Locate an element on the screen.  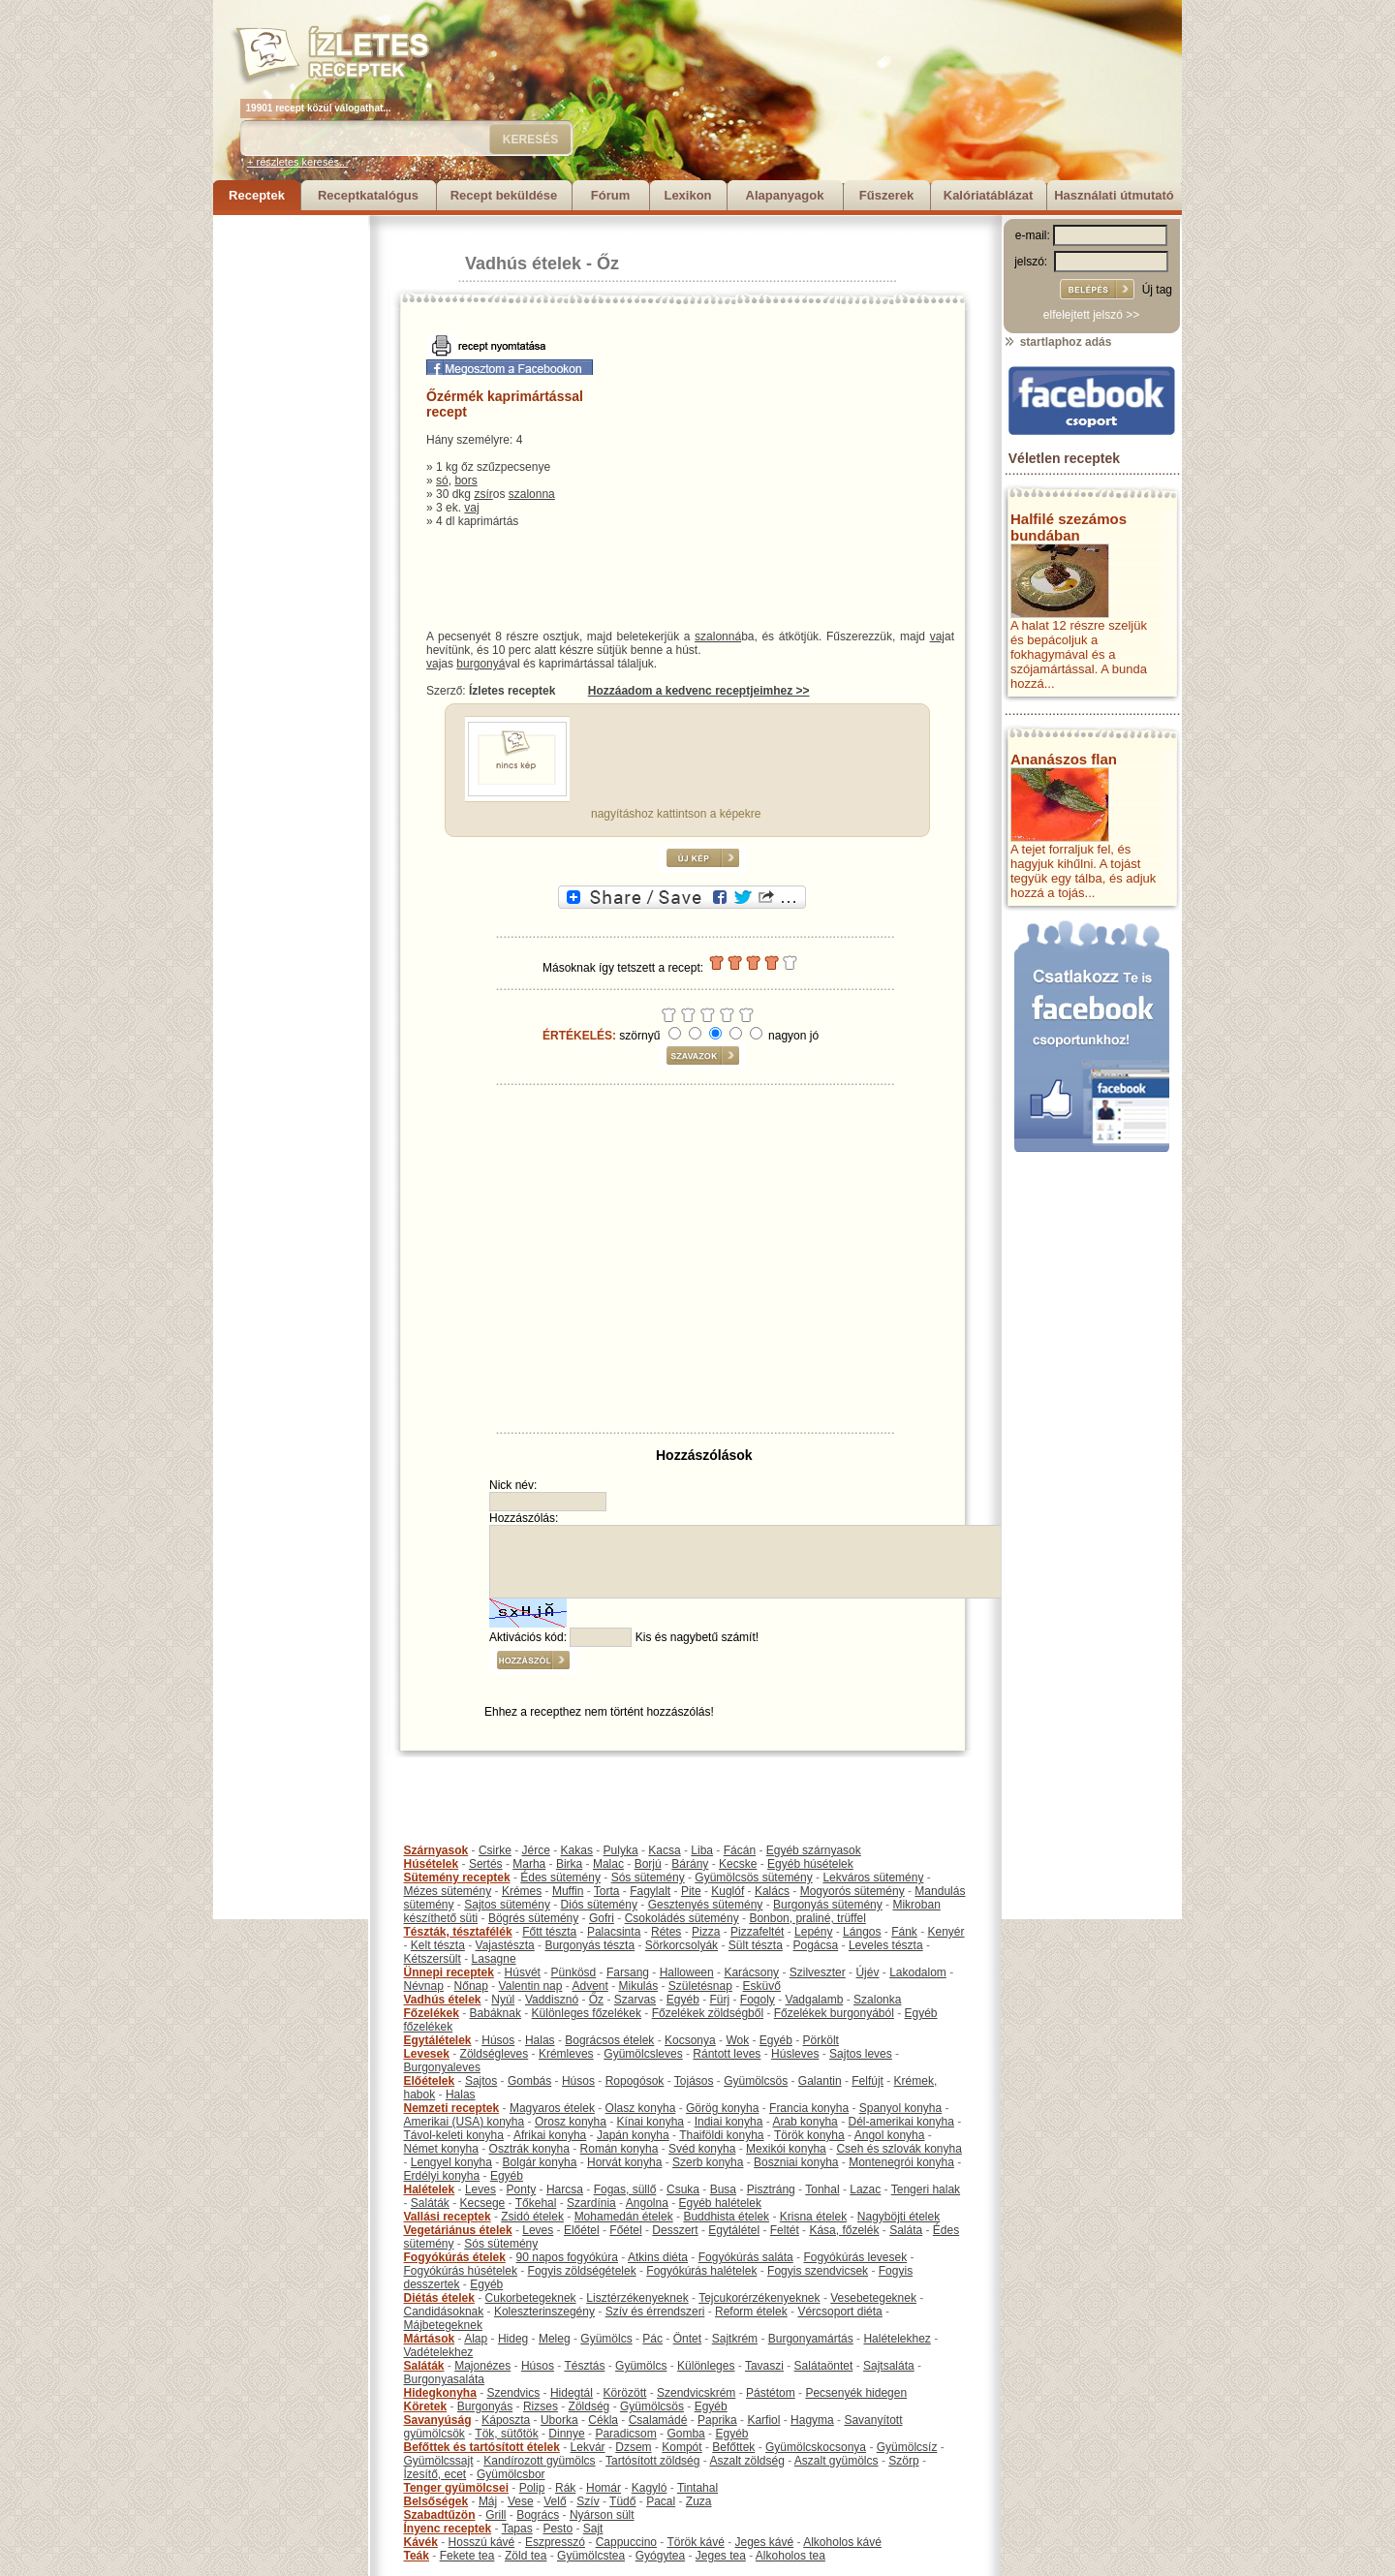
Diós sütemény is located at coordinates (599, 1904).